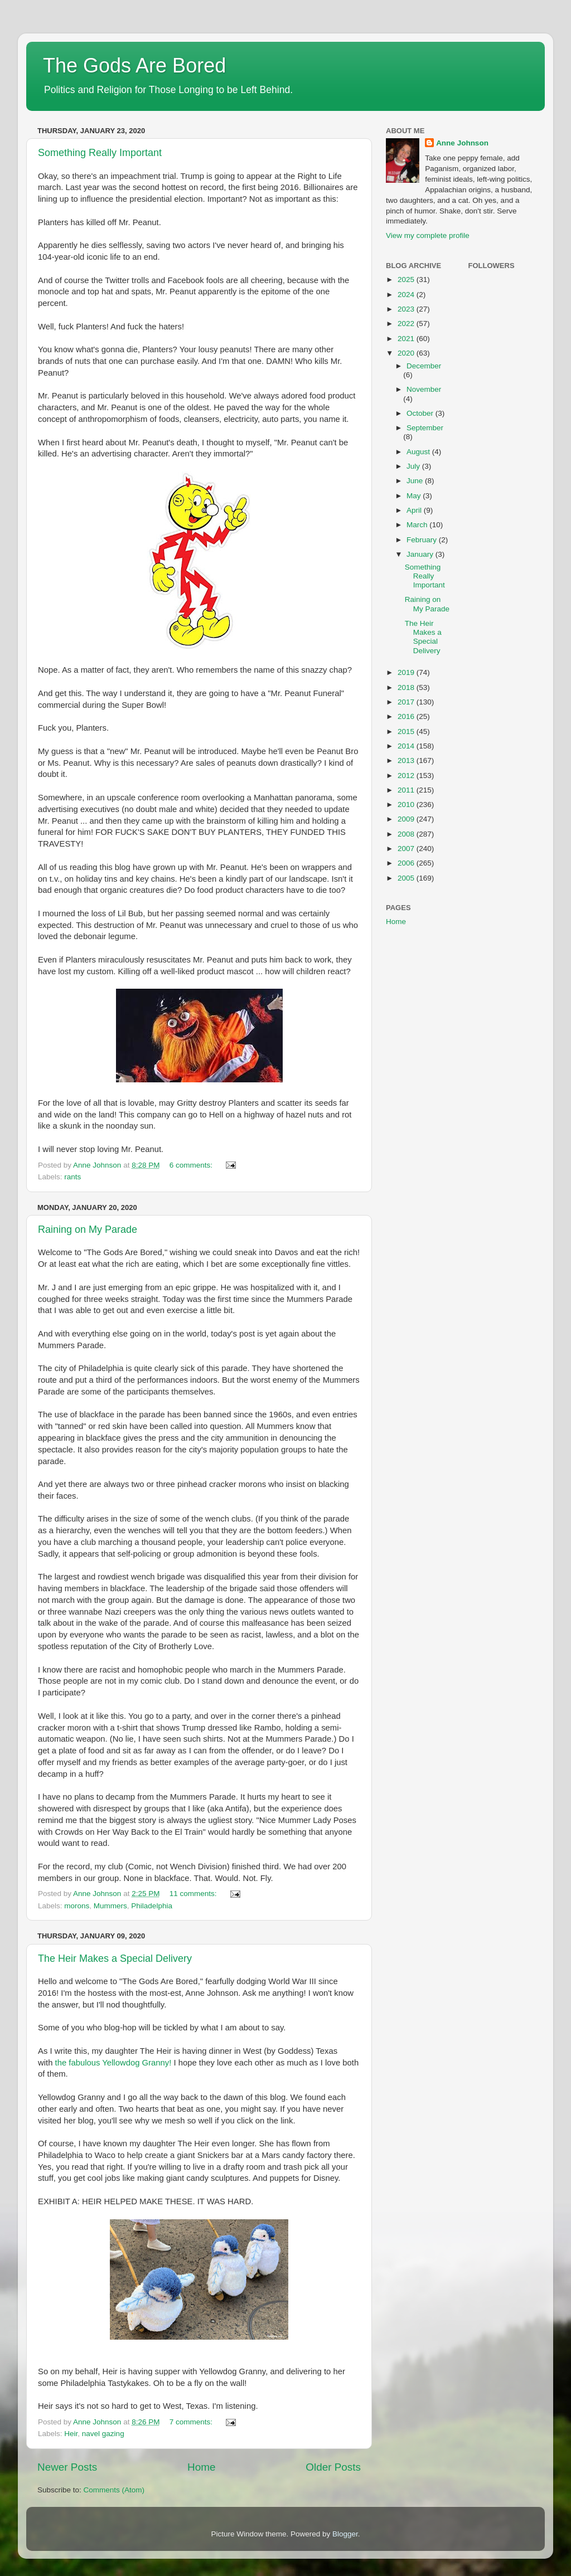  Describe the element at coordinates (407, 338) in the screenshot. I see `2021` at that location.